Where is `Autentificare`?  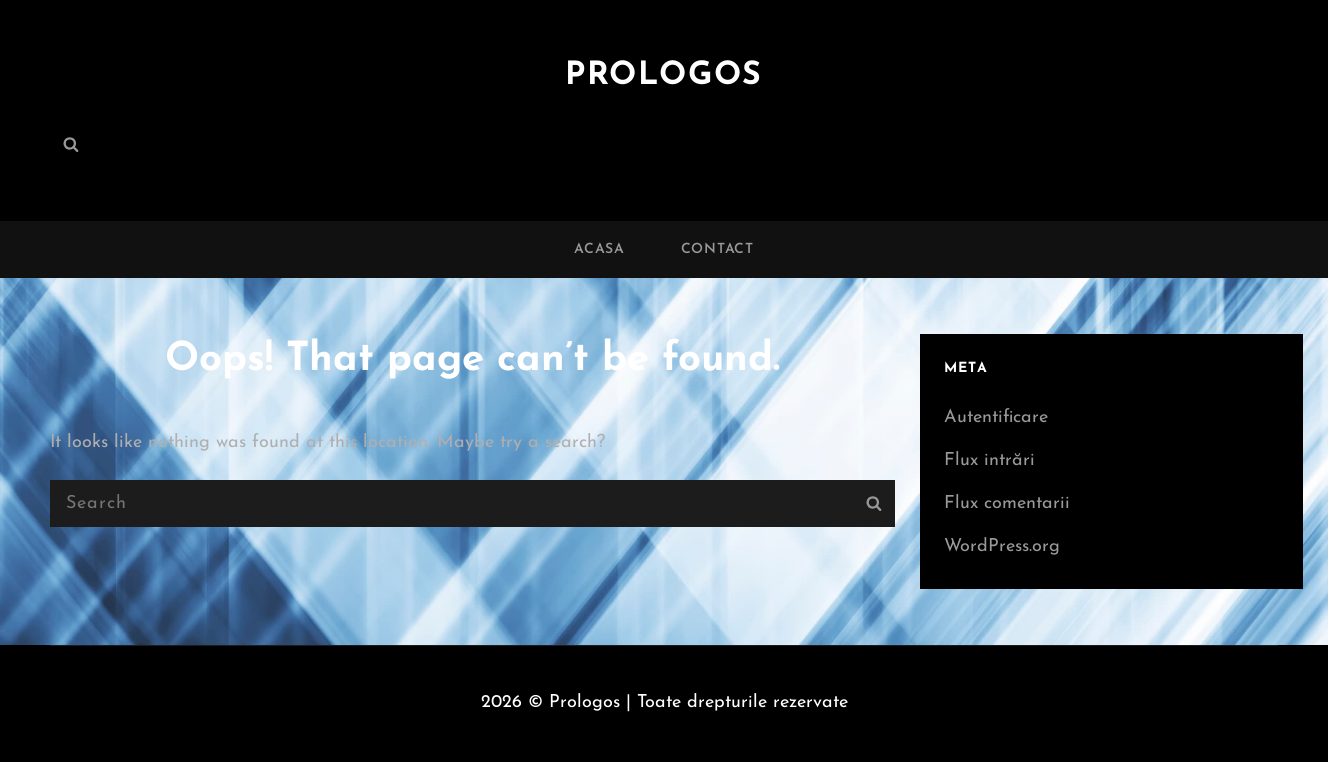
Autentificare is located at coordinates (996, 417).